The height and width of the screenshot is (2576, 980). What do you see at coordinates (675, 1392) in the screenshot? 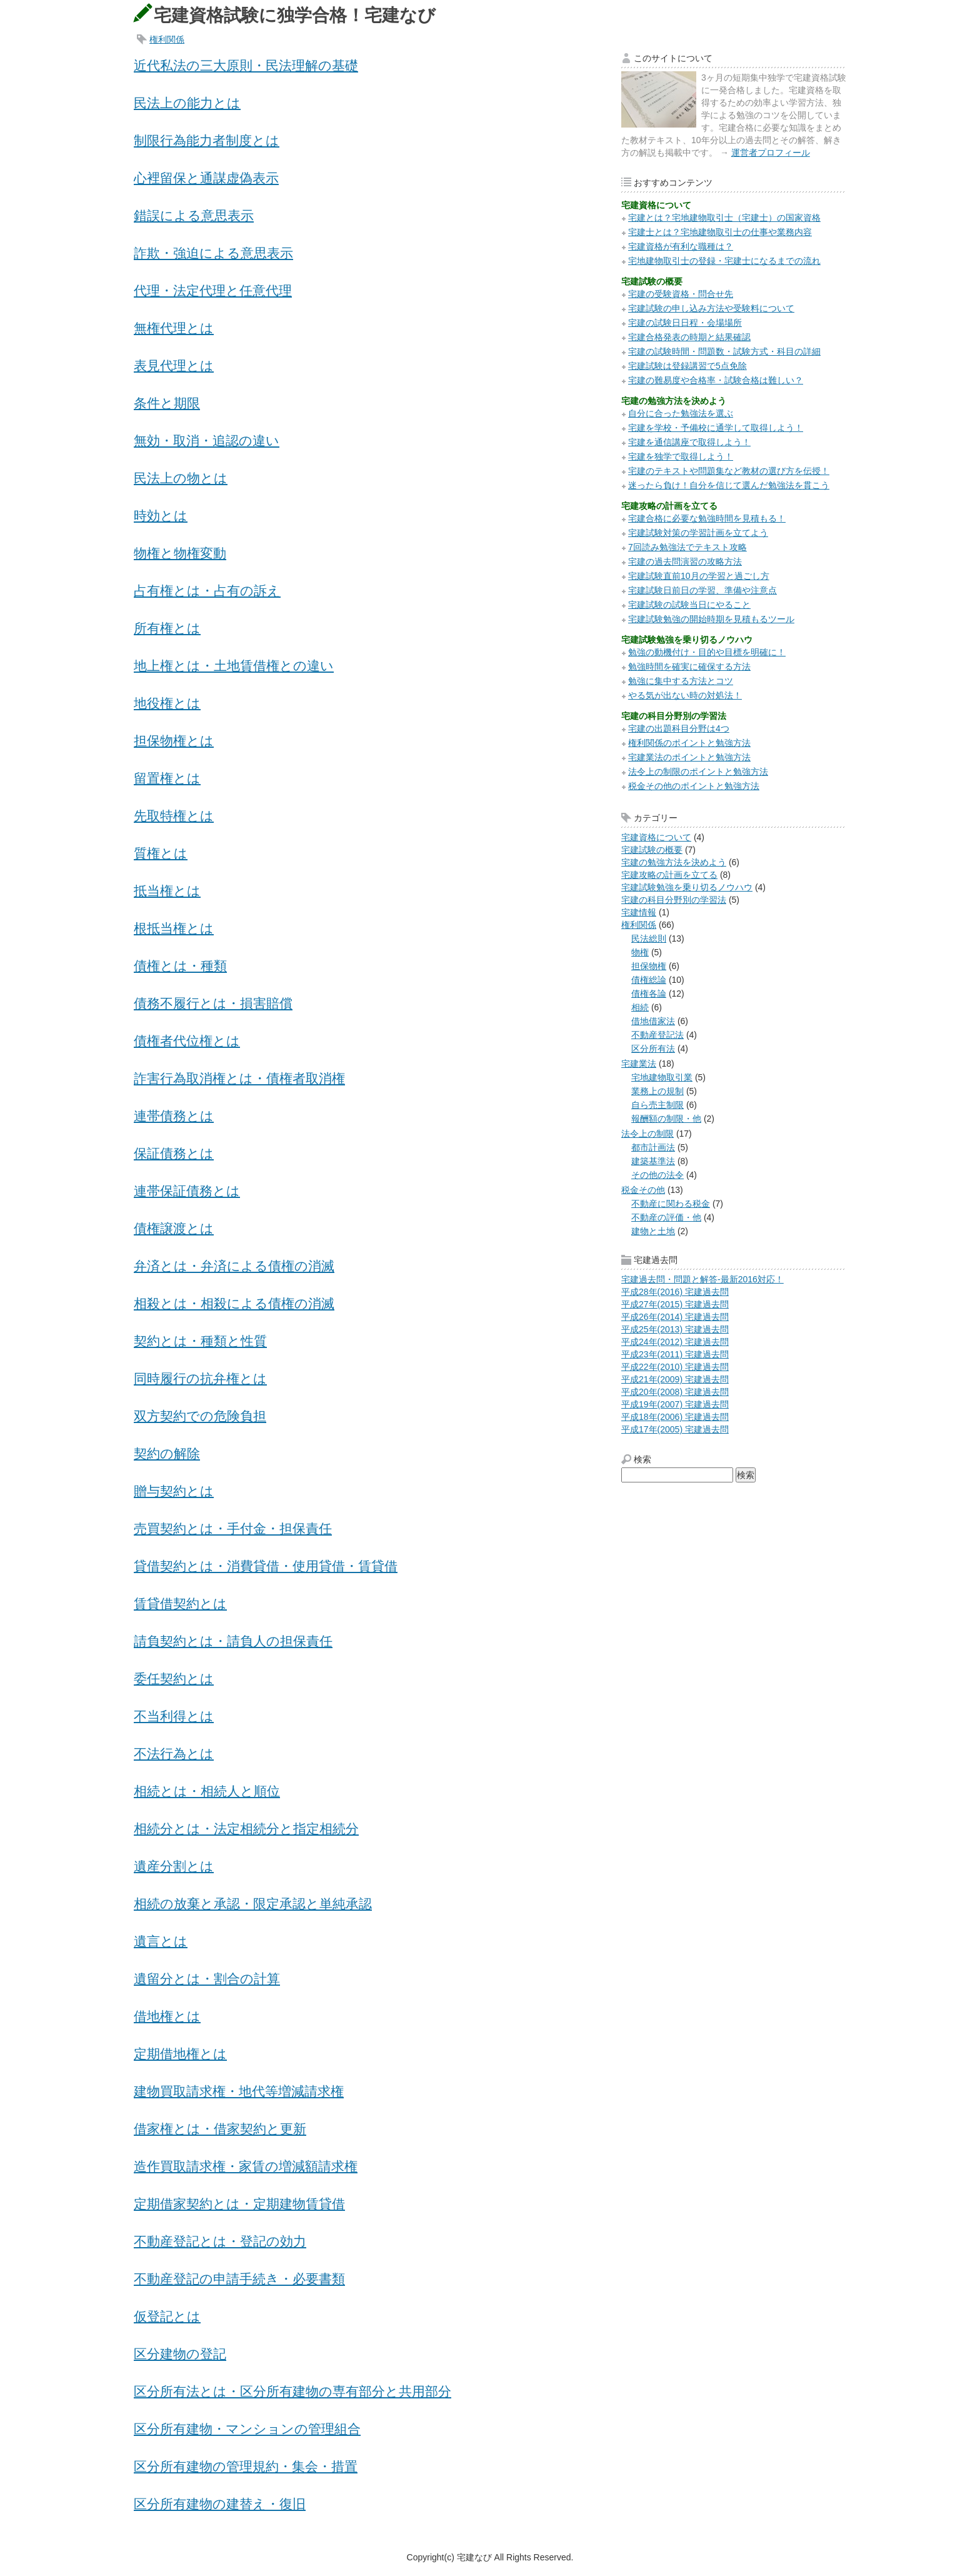
I see `平成20年(2008) 宅建過去問` at bounding box center [675, 1392].